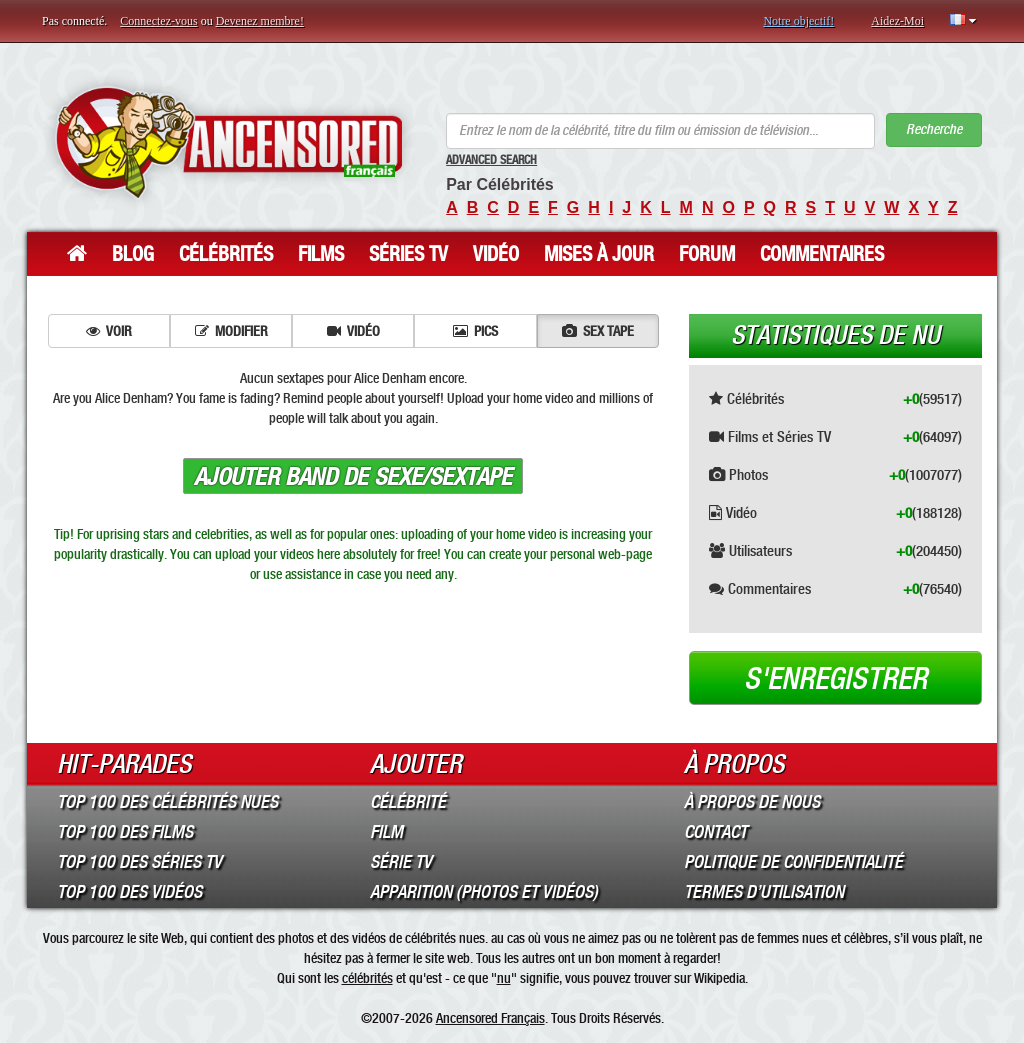 Image resolution: width=1024 pixels, height=1043 pixels. I want to click on Ancensored Français, so click(490, 1018).